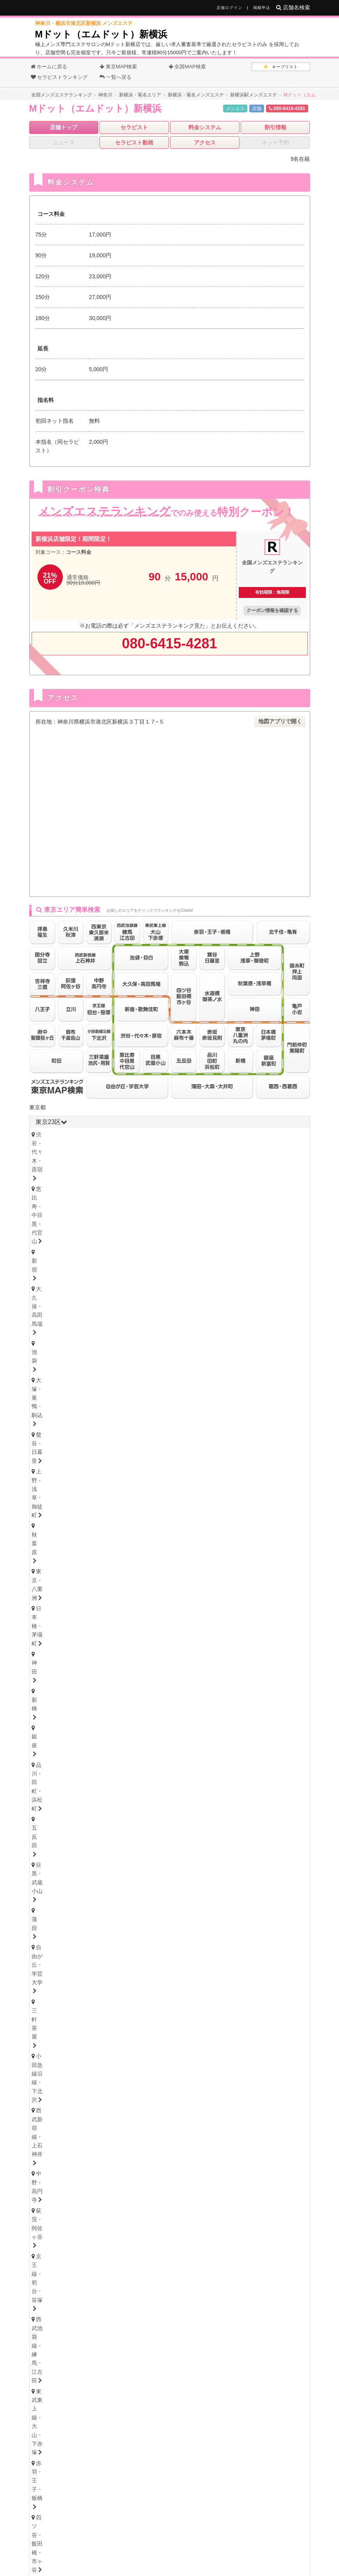 Image resolution: width=339 pixels, height=2576 pixels. I want to click on 笠寺・柴田, so click(236, 1860).